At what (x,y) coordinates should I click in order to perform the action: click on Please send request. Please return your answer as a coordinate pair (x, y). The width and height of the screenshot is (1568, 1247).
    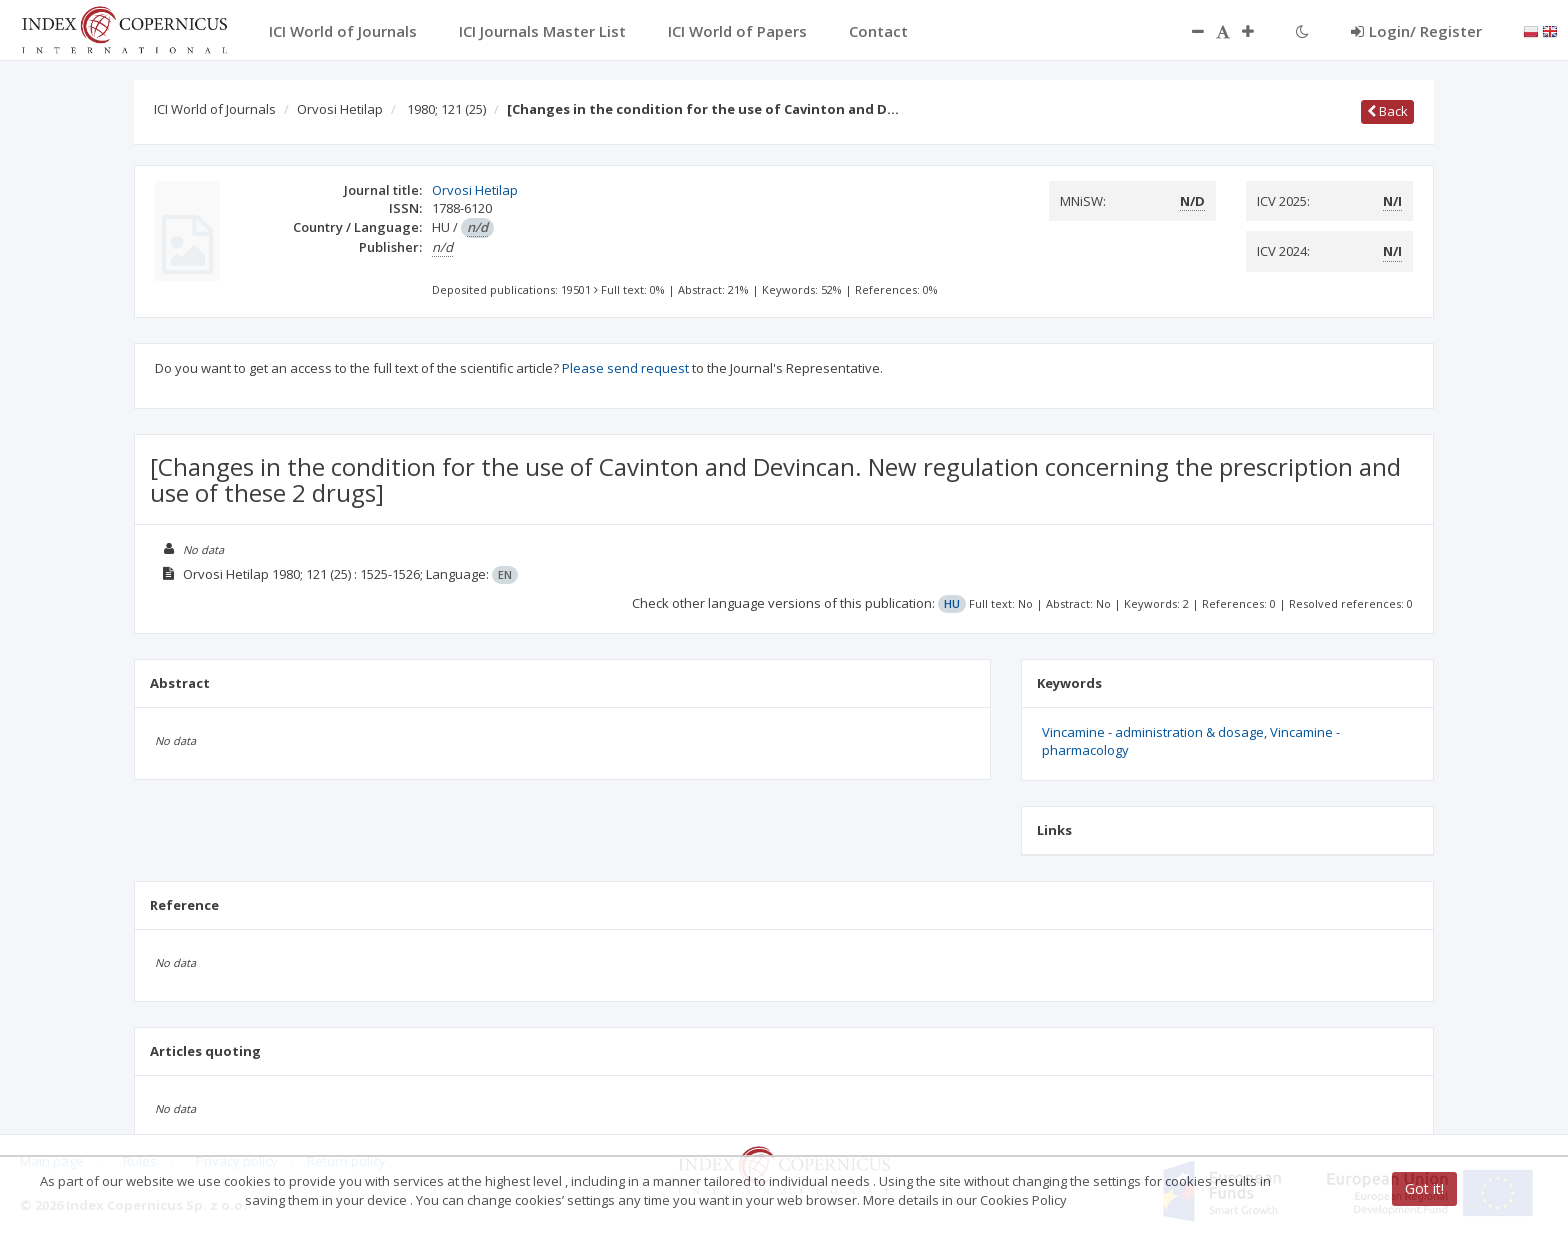
    Looking at the image, I should click on (625, 368).